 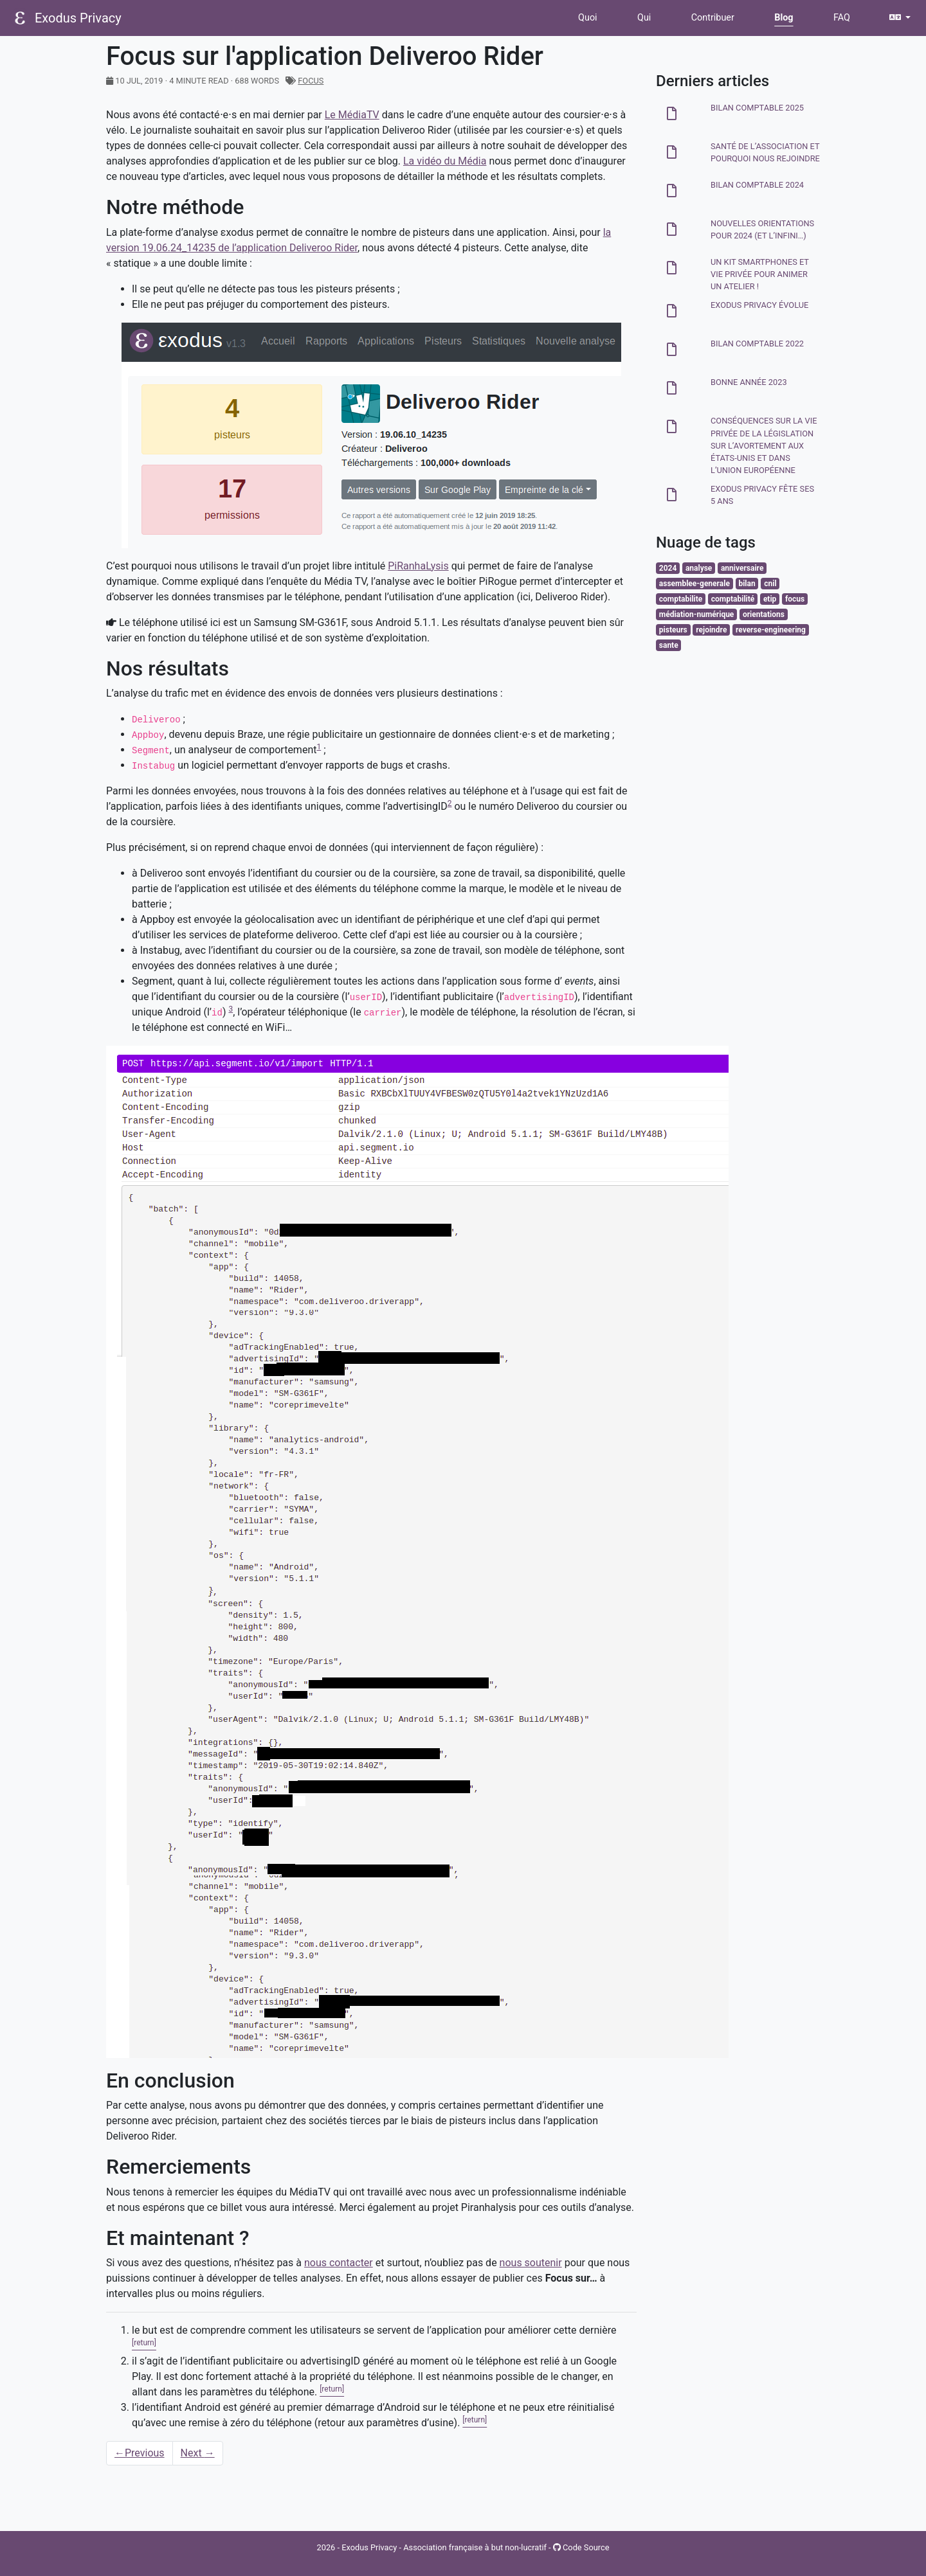 I want to click on La vidéo du Média, so click(x=444, y=161).